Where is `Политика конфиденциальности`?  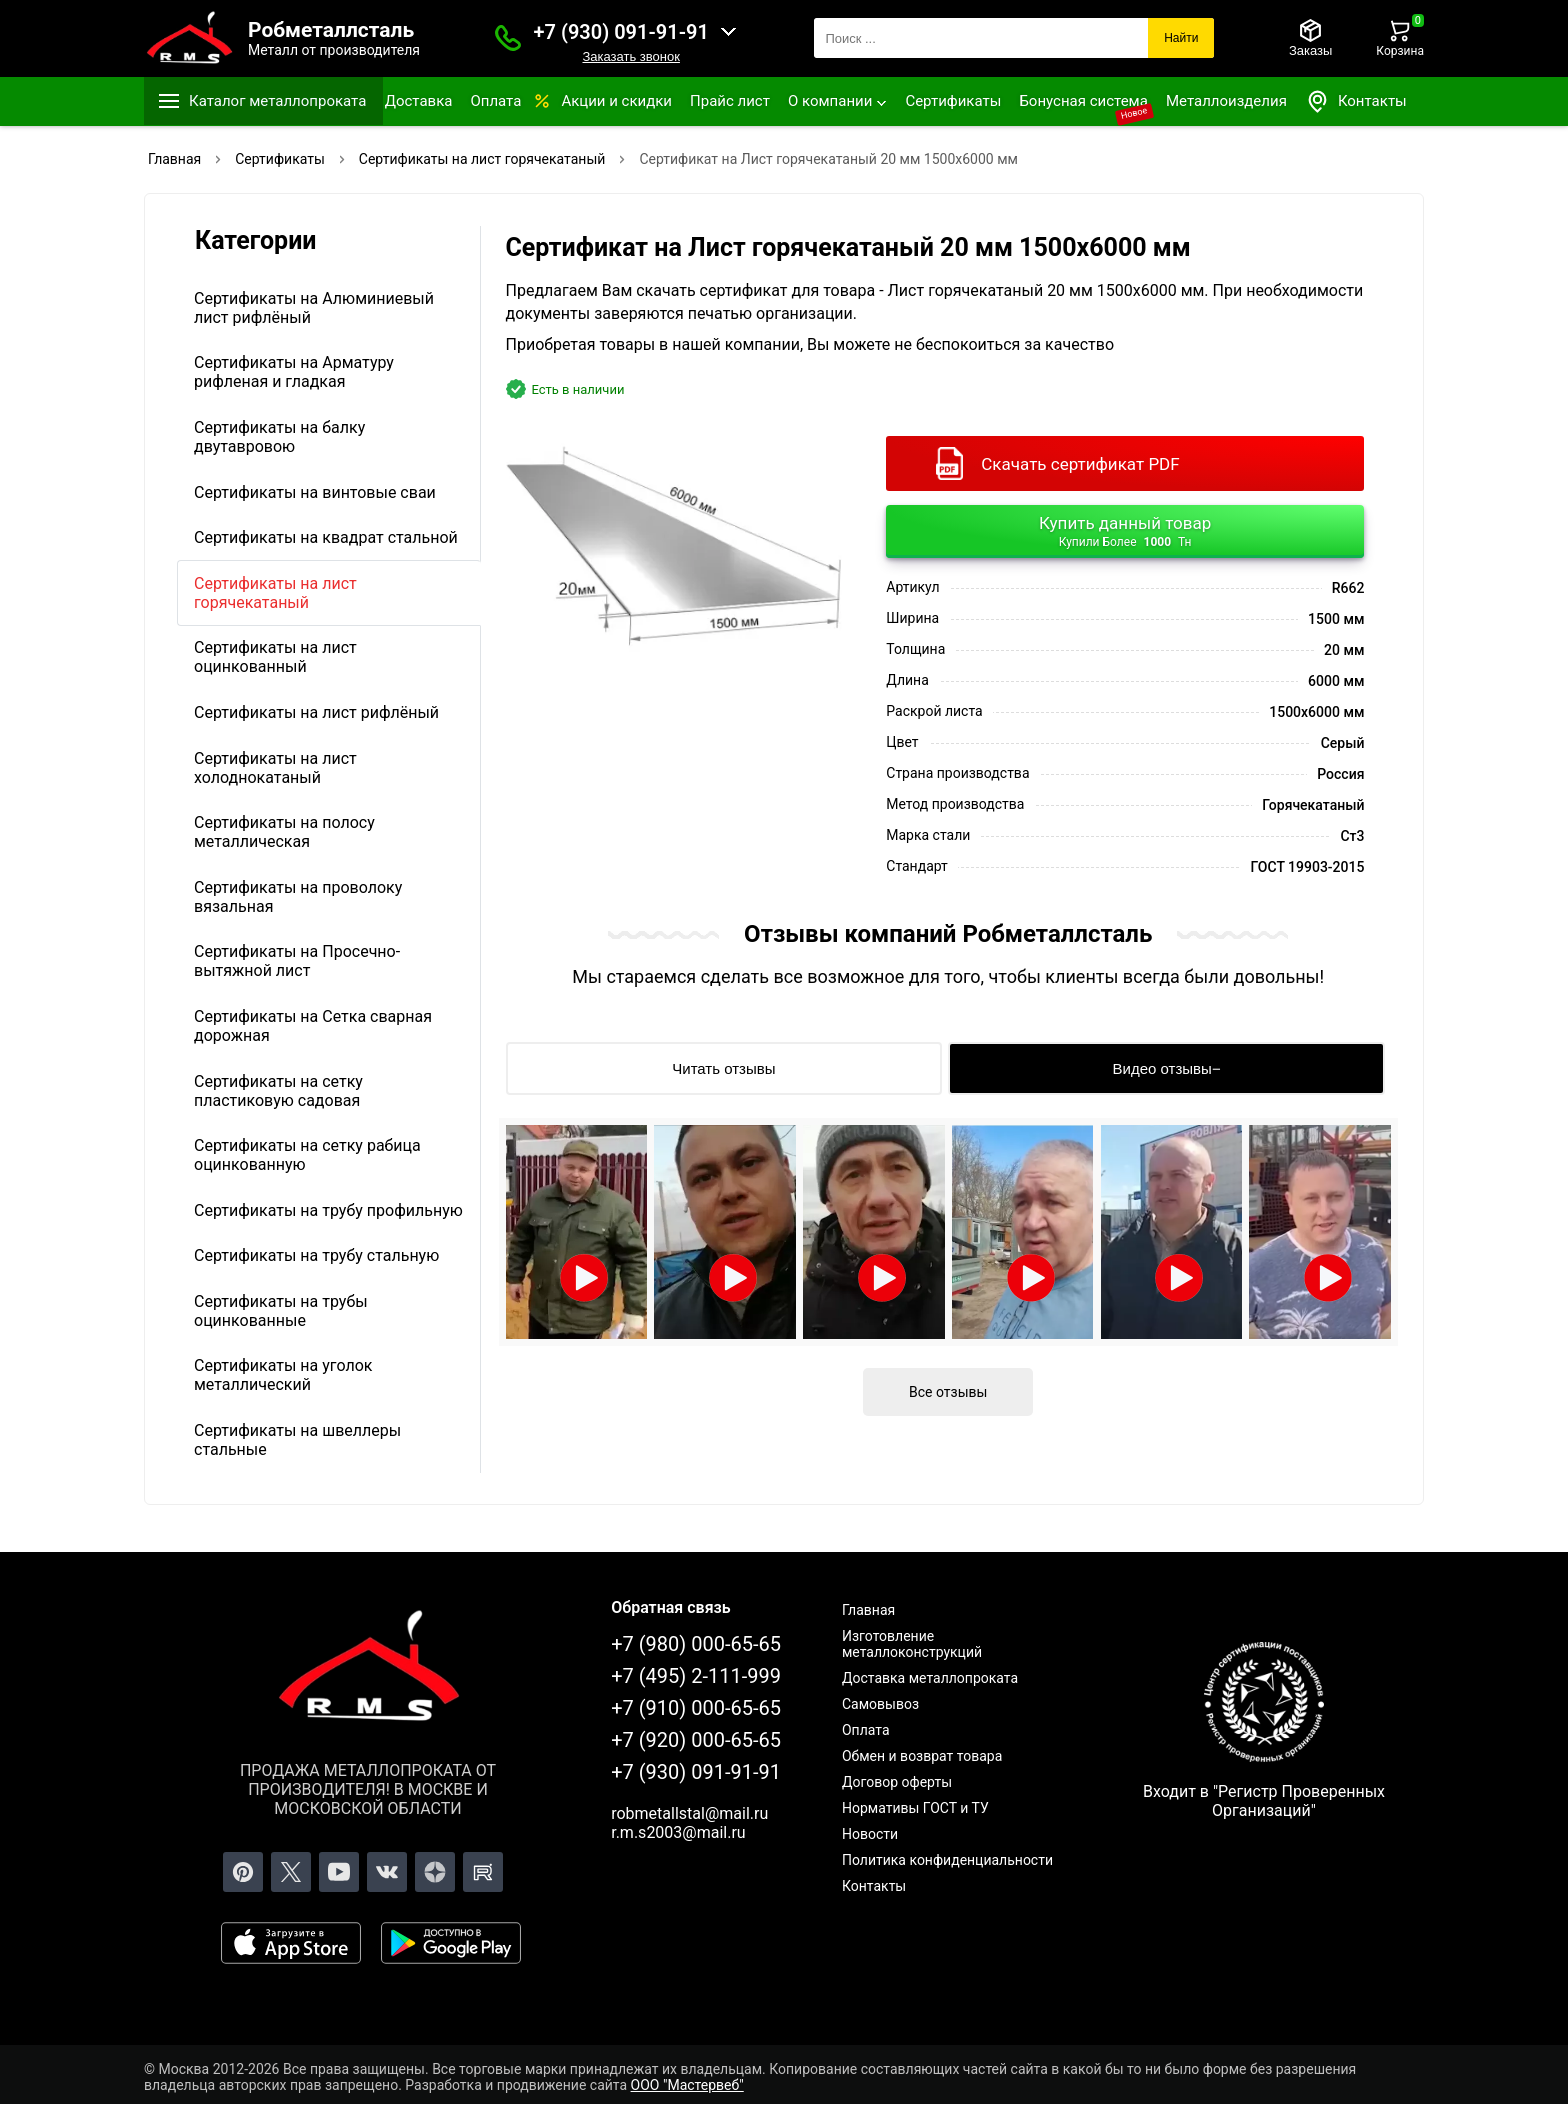
Политика конфиденциальности is located at coordinates (947, 1860).